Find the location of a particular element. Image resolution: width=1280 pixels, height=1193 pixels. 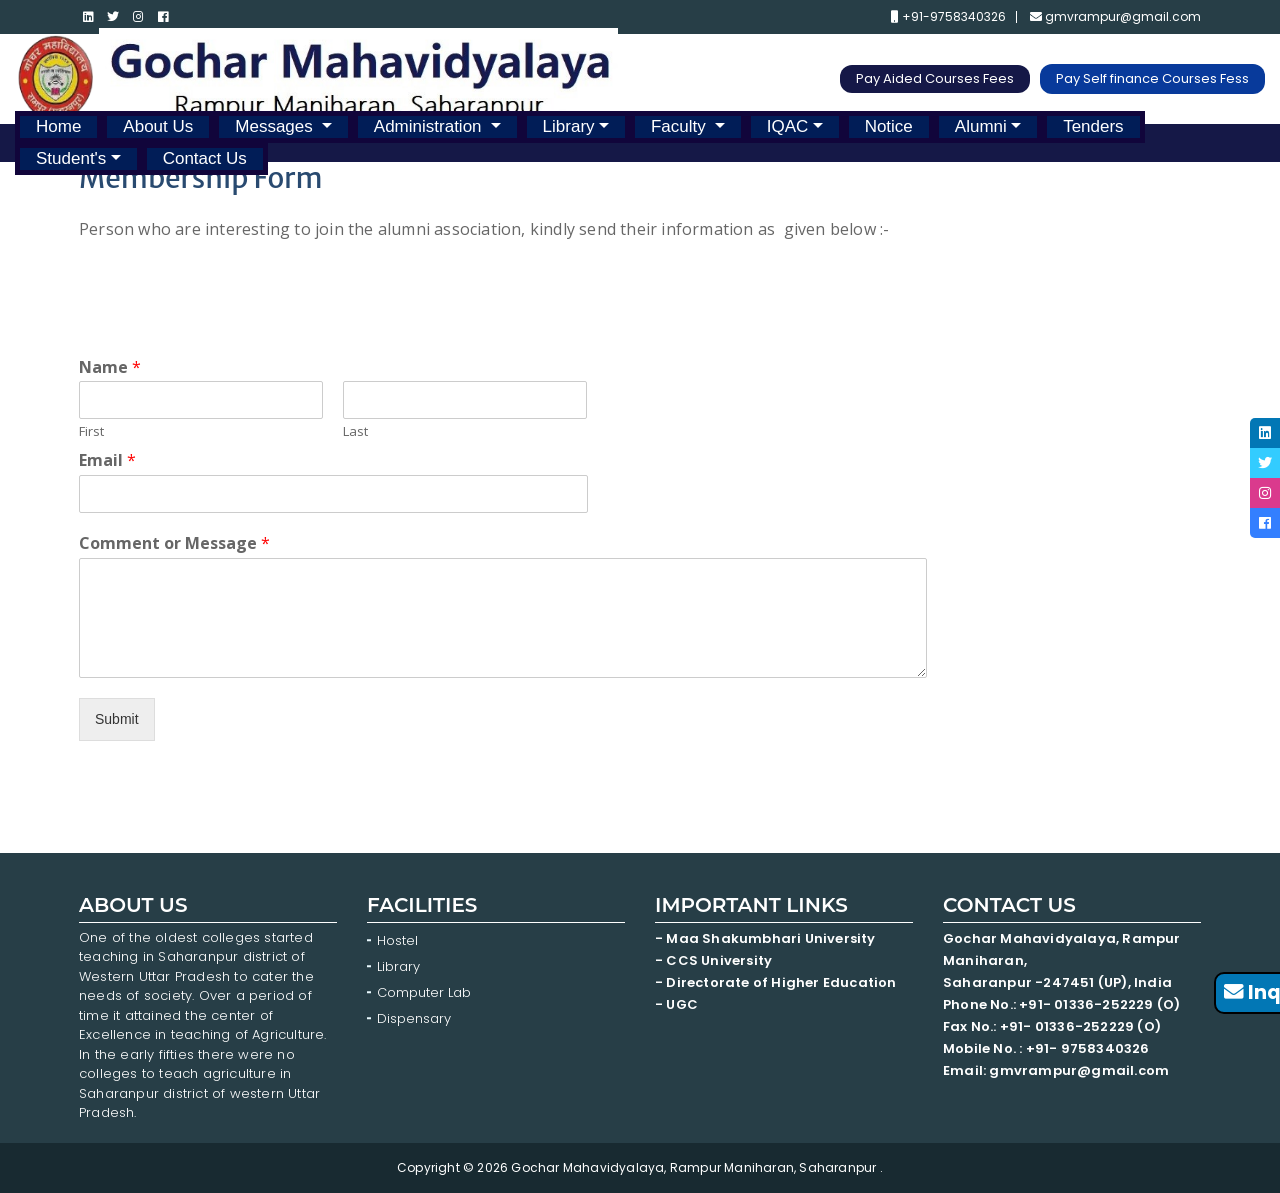

Messages is located at coordinates (276, 126).